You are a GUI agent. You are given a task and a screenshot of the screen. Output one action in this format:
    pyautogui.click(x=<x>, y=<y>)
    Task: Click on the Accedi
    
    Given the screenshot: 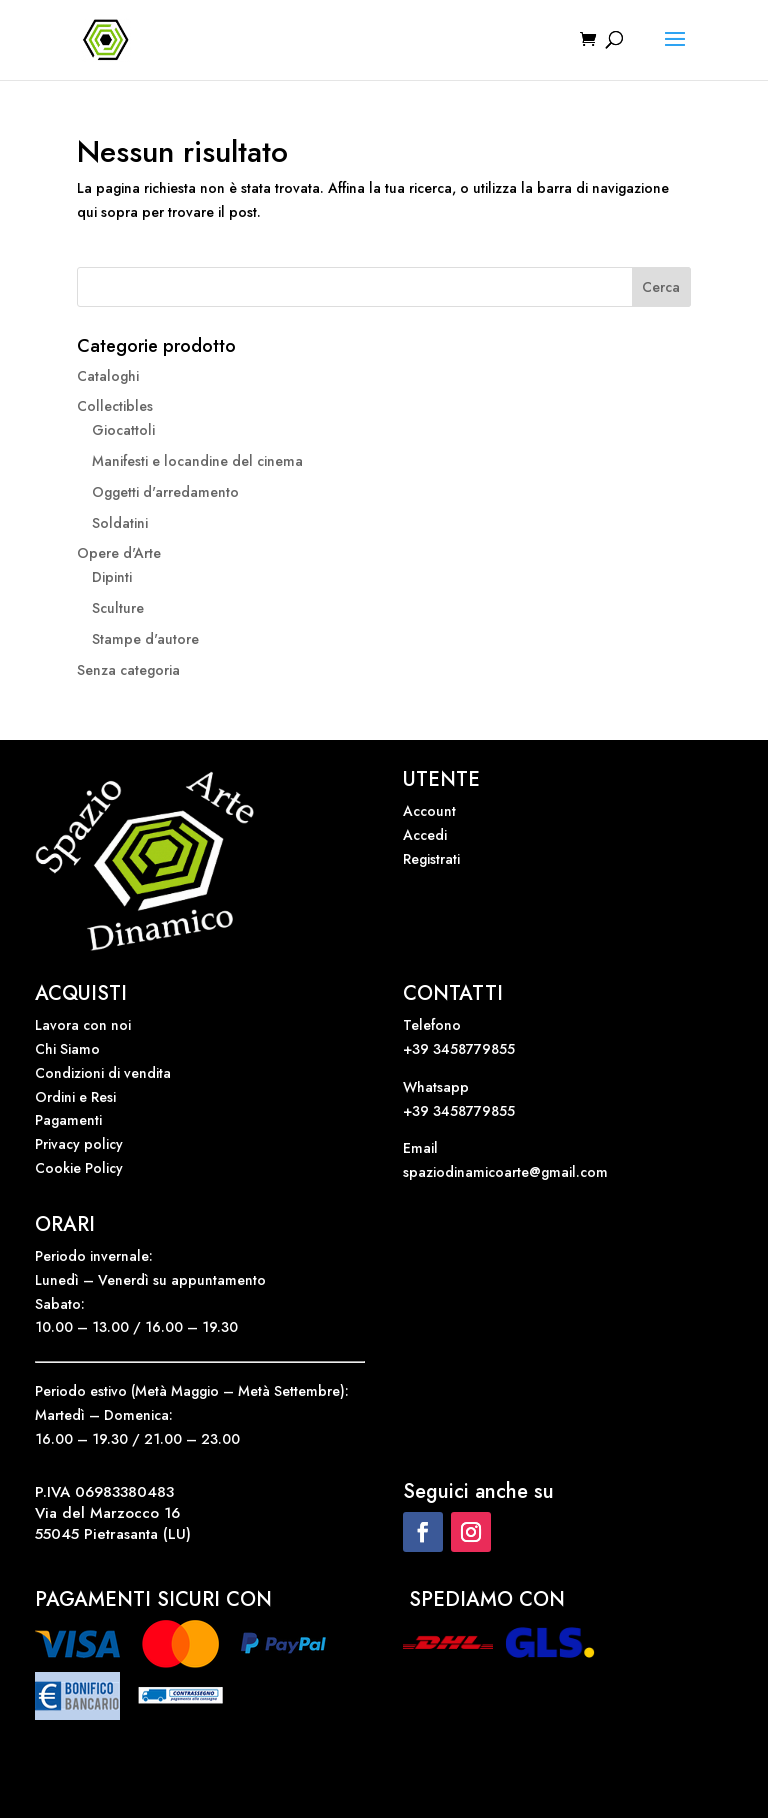 What is the action you would take?
    pyautogui.click(x=425, y=835)
    